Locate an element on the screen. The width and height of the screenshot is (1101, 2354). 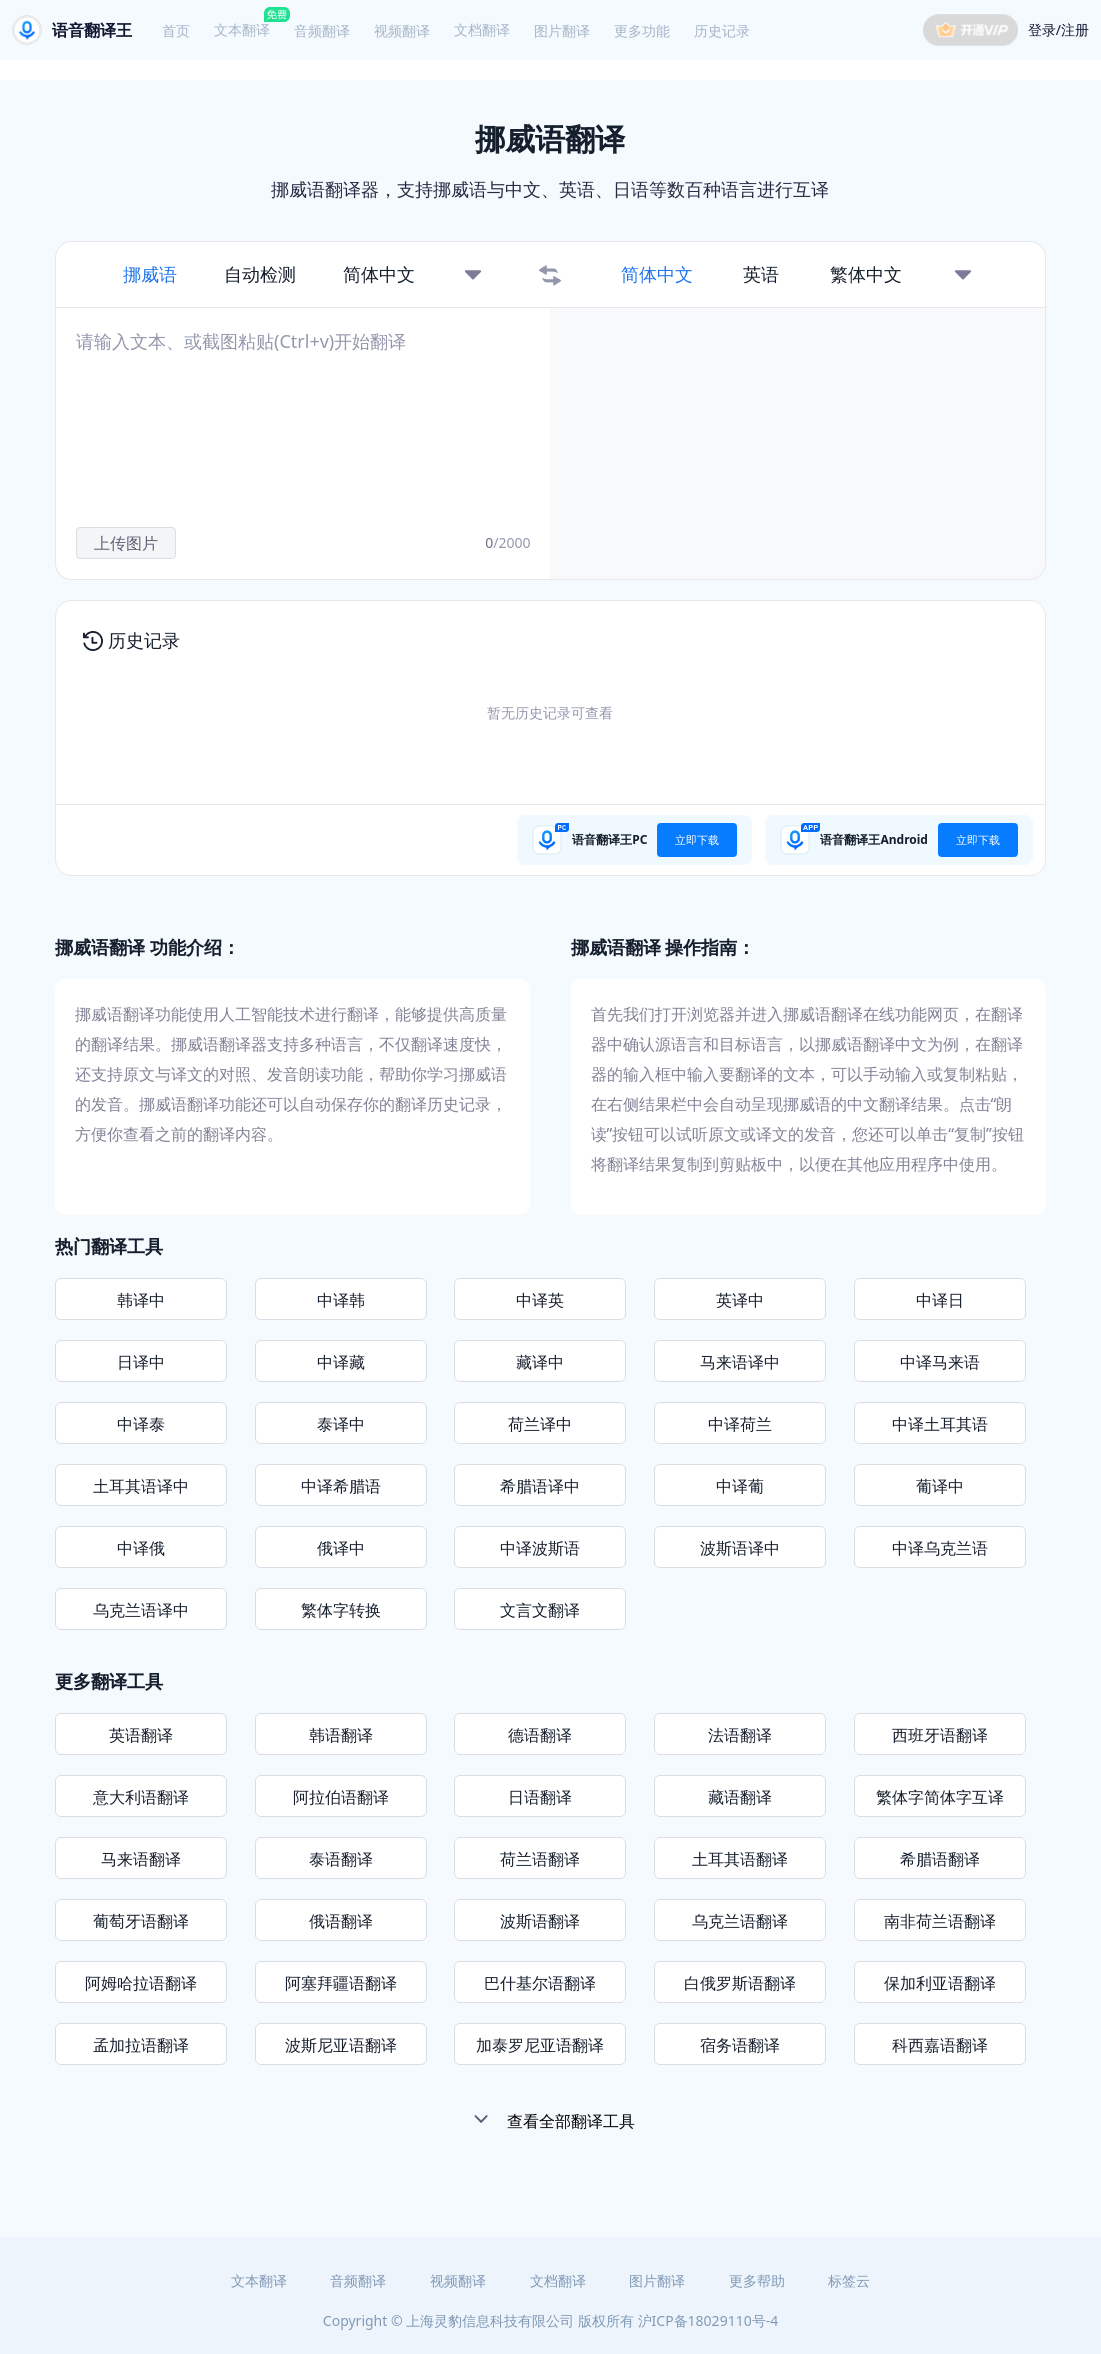
中译韩 is located at coordinates (341, 1300).